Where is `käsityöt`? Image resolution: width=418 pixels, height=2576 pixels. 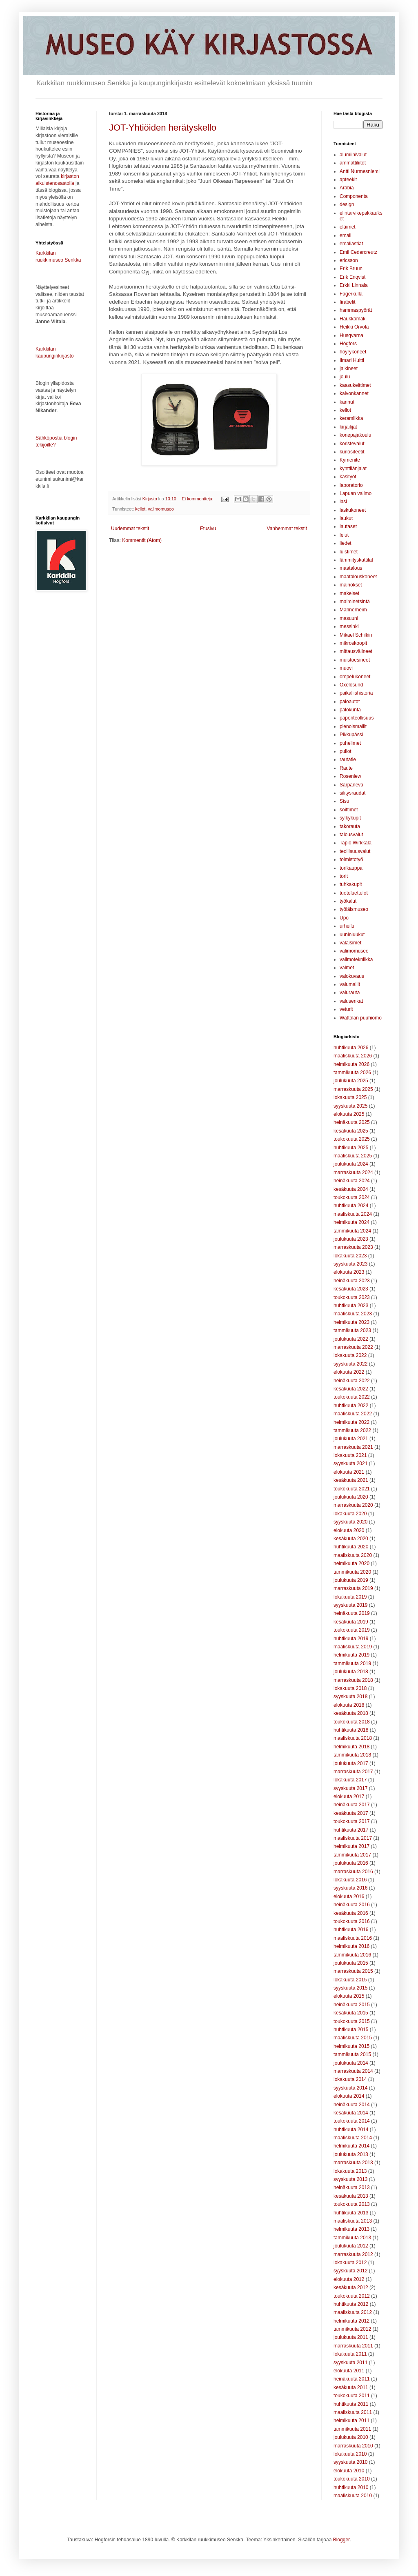 käsityöt is located at coordinates (348, 477).